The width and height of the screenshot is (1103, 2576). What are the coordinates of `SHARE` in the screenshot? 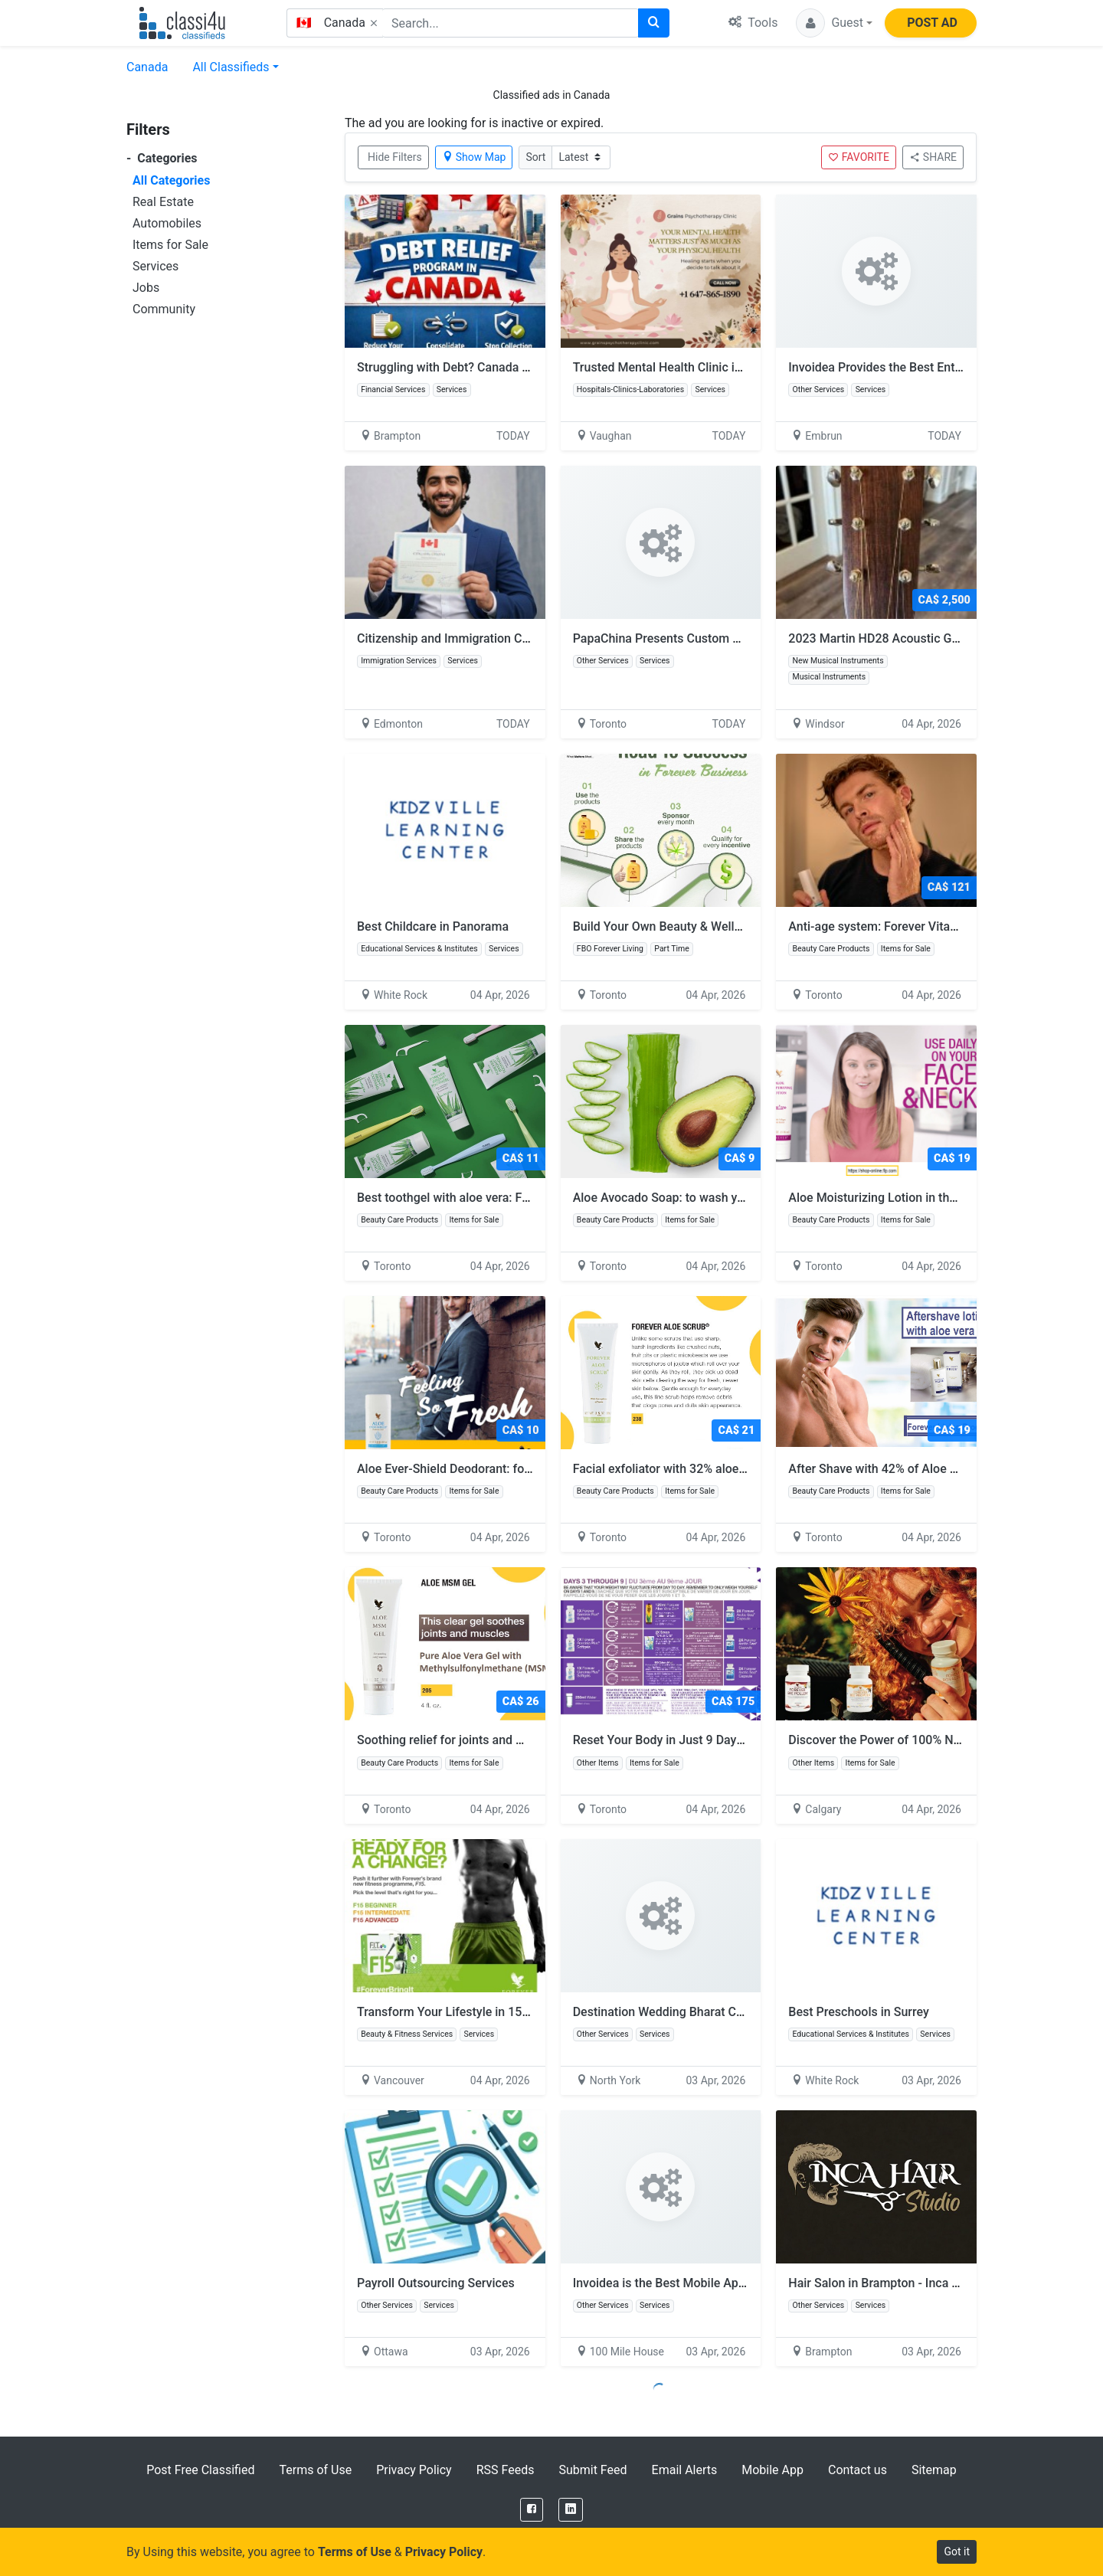 It's located at (933, 157).